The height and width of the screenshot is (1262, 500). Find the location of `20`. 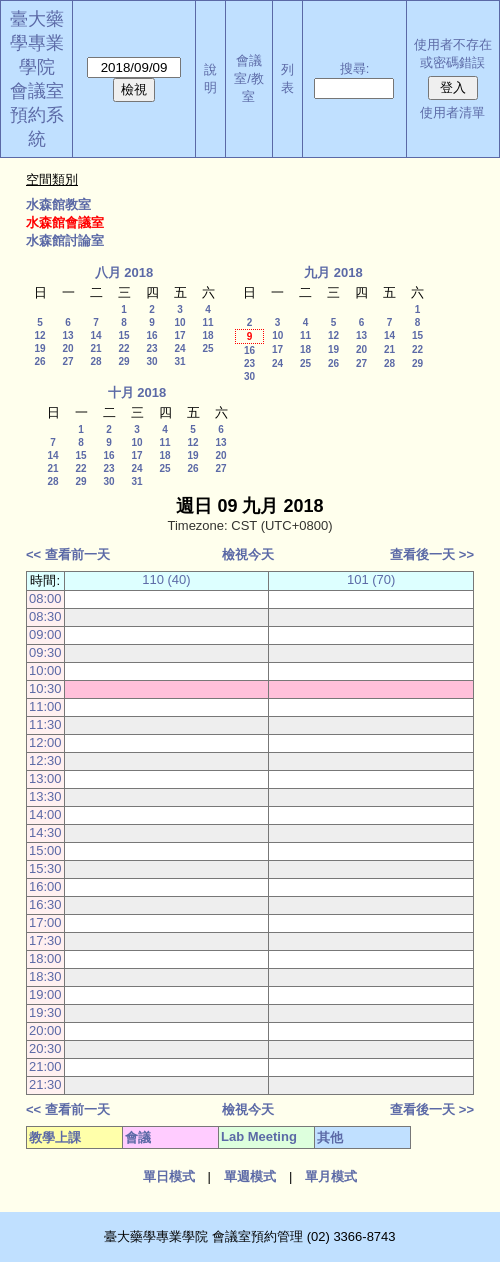

20 is located at coordinates (67, 348).